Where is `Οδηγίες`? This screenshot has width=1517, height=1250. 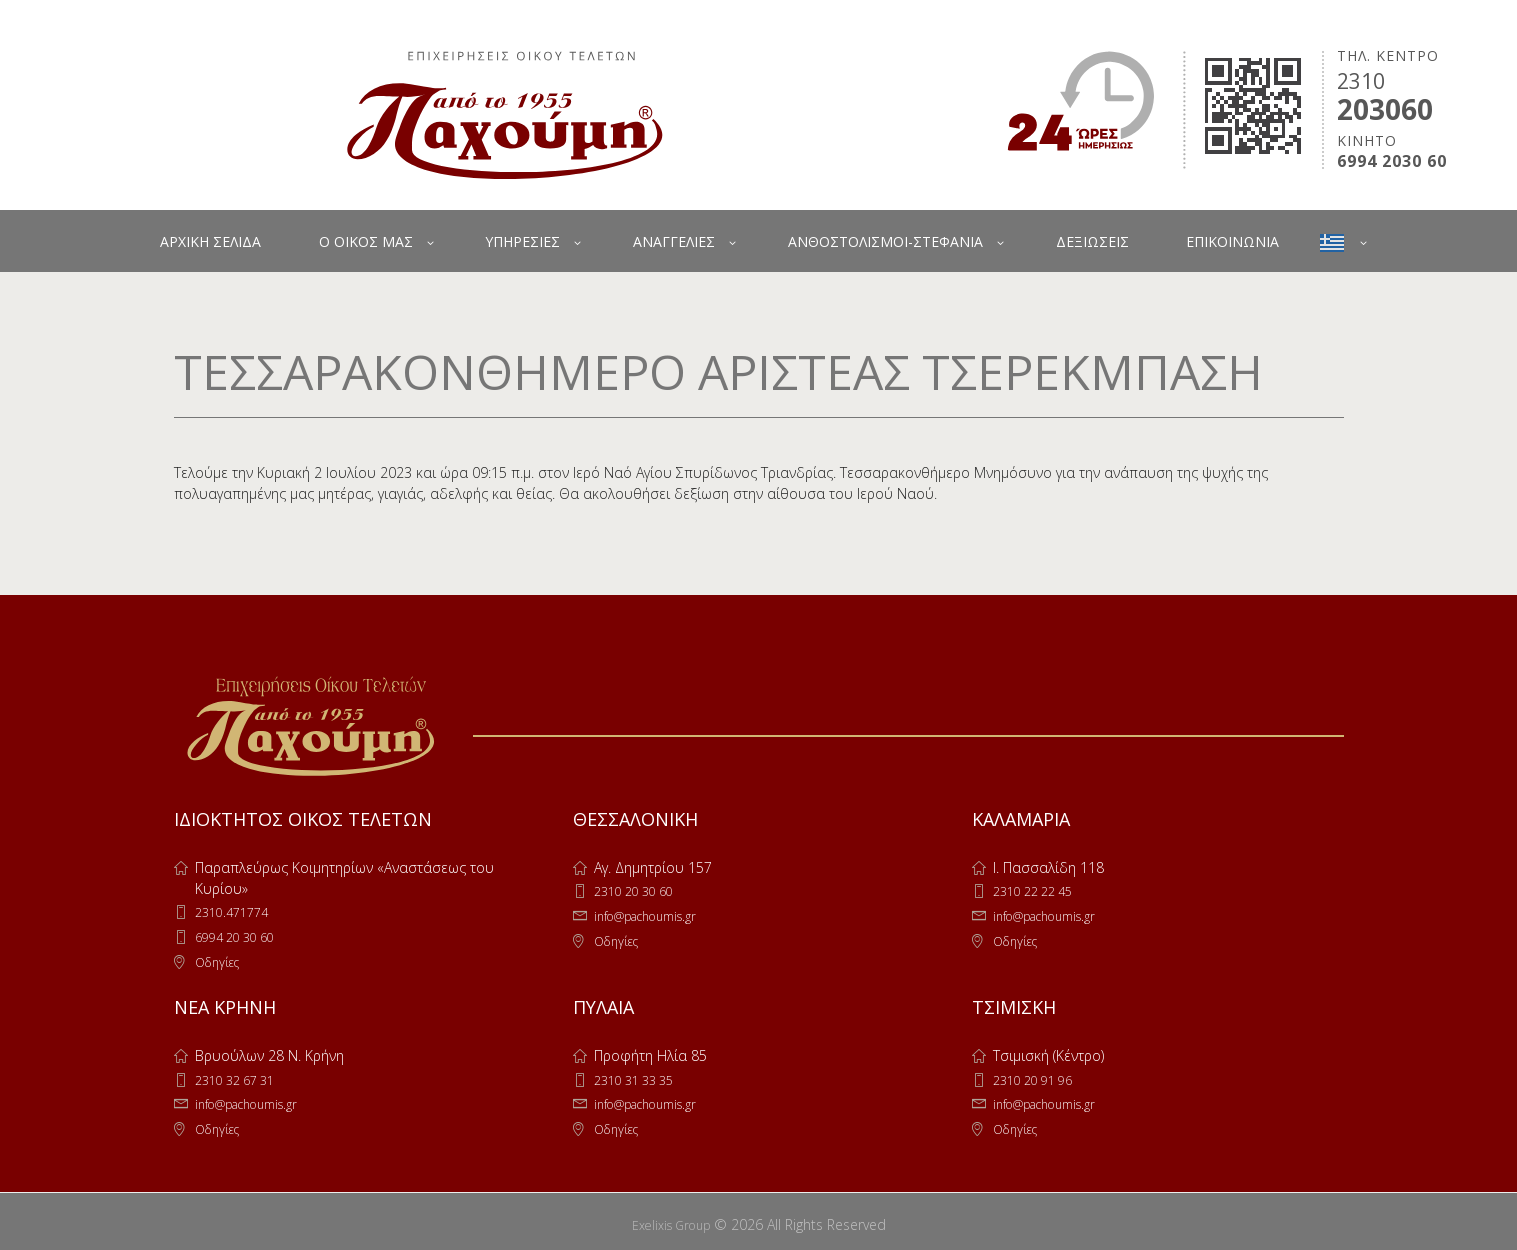 Οδηγίες is located at coordinates (221, 959).